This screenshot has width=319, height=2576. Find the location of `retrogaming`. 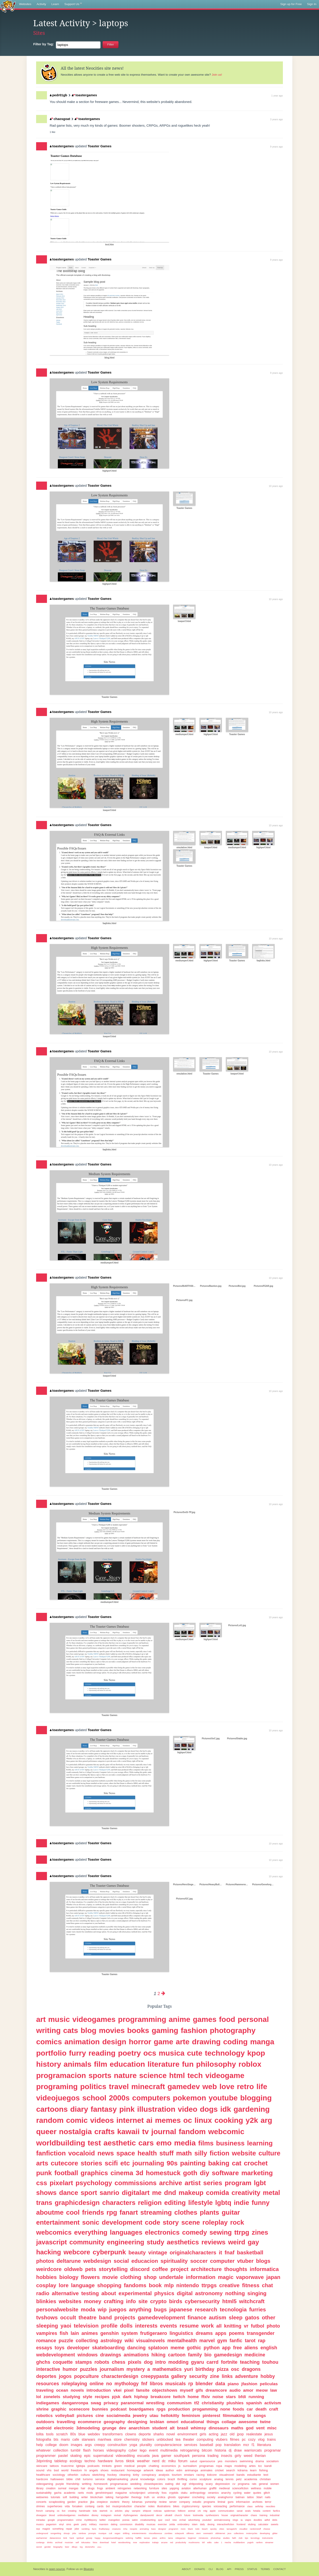

retrogaming is located at coordinates (189, 2450).